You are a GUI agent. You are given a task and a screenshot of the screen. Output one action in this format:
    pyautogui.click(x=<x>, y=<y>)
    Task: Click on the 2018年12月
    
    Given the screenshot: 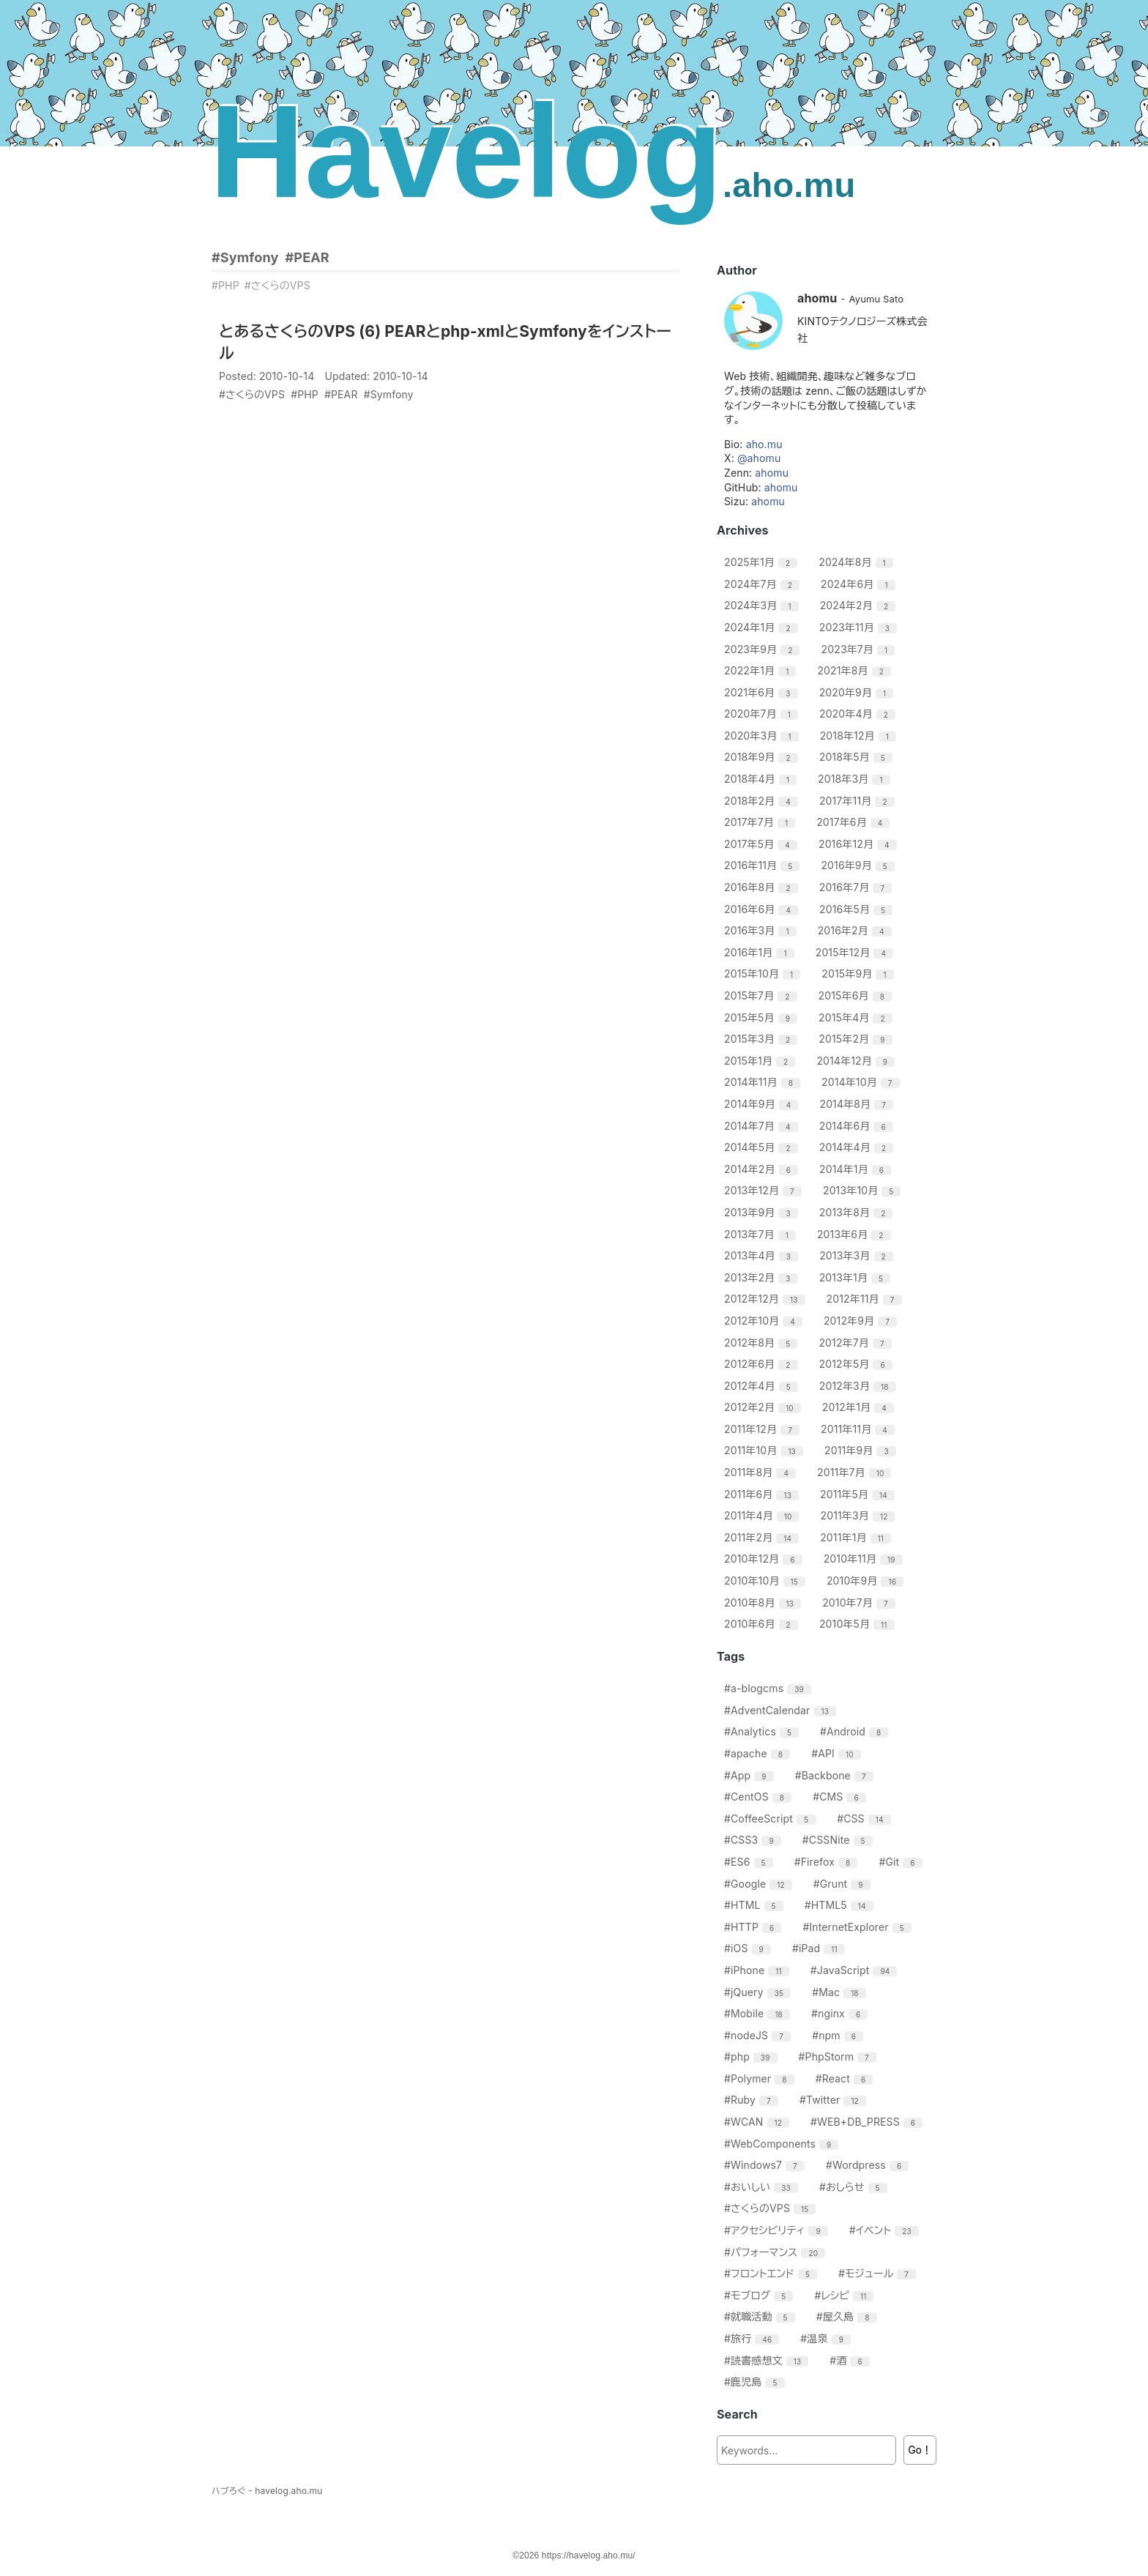 What is the action you would take?
    pyautogui.click(x=860, y=735)
    